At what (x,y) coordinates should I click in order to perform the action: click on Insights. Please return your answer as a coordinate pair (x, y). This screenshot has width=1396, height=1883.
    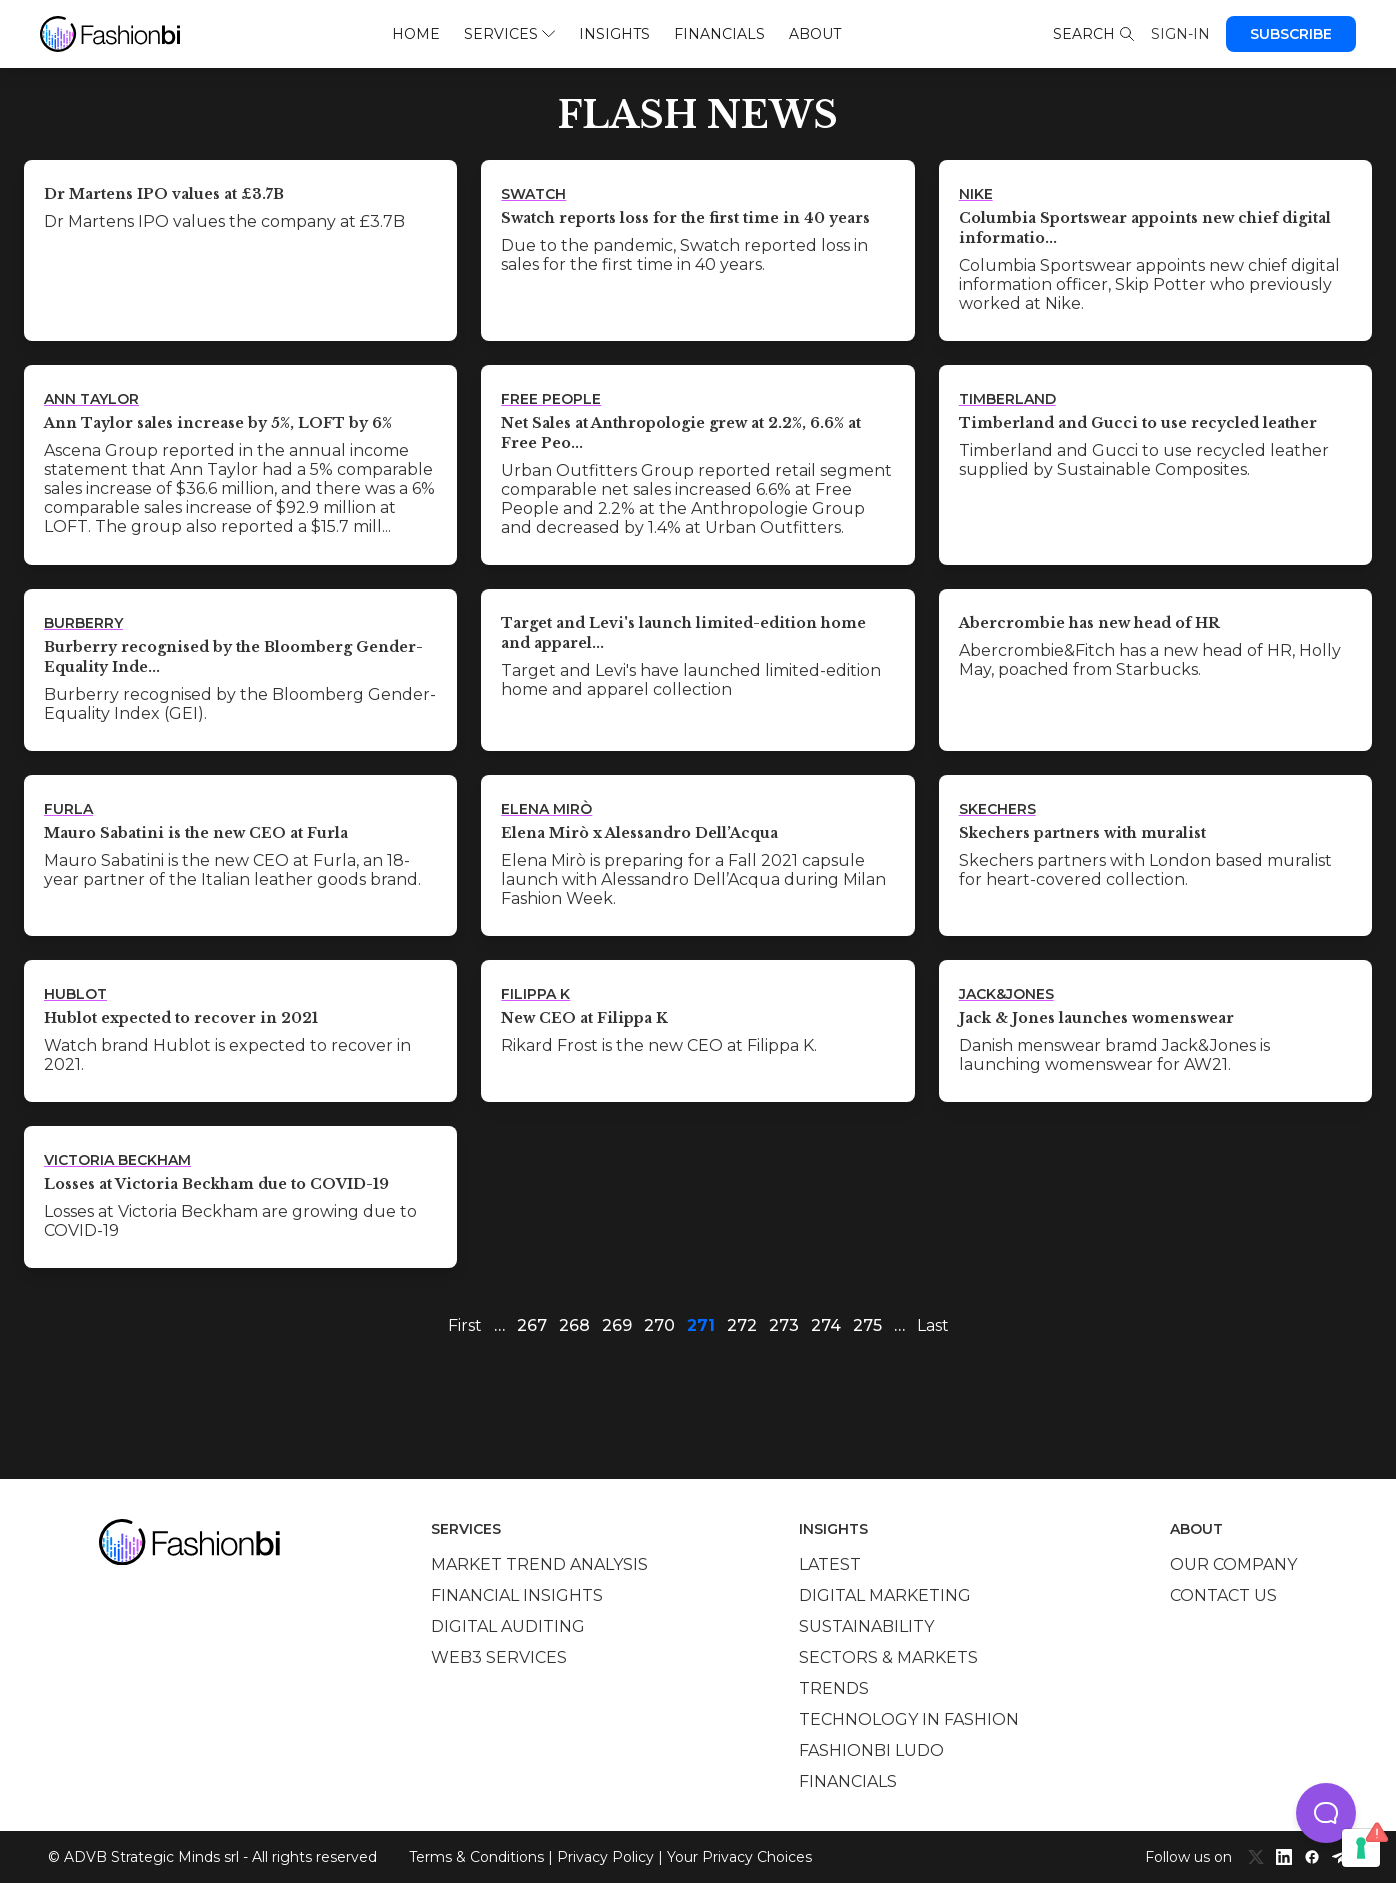
    Looking at the image, I should click on (614, 34).